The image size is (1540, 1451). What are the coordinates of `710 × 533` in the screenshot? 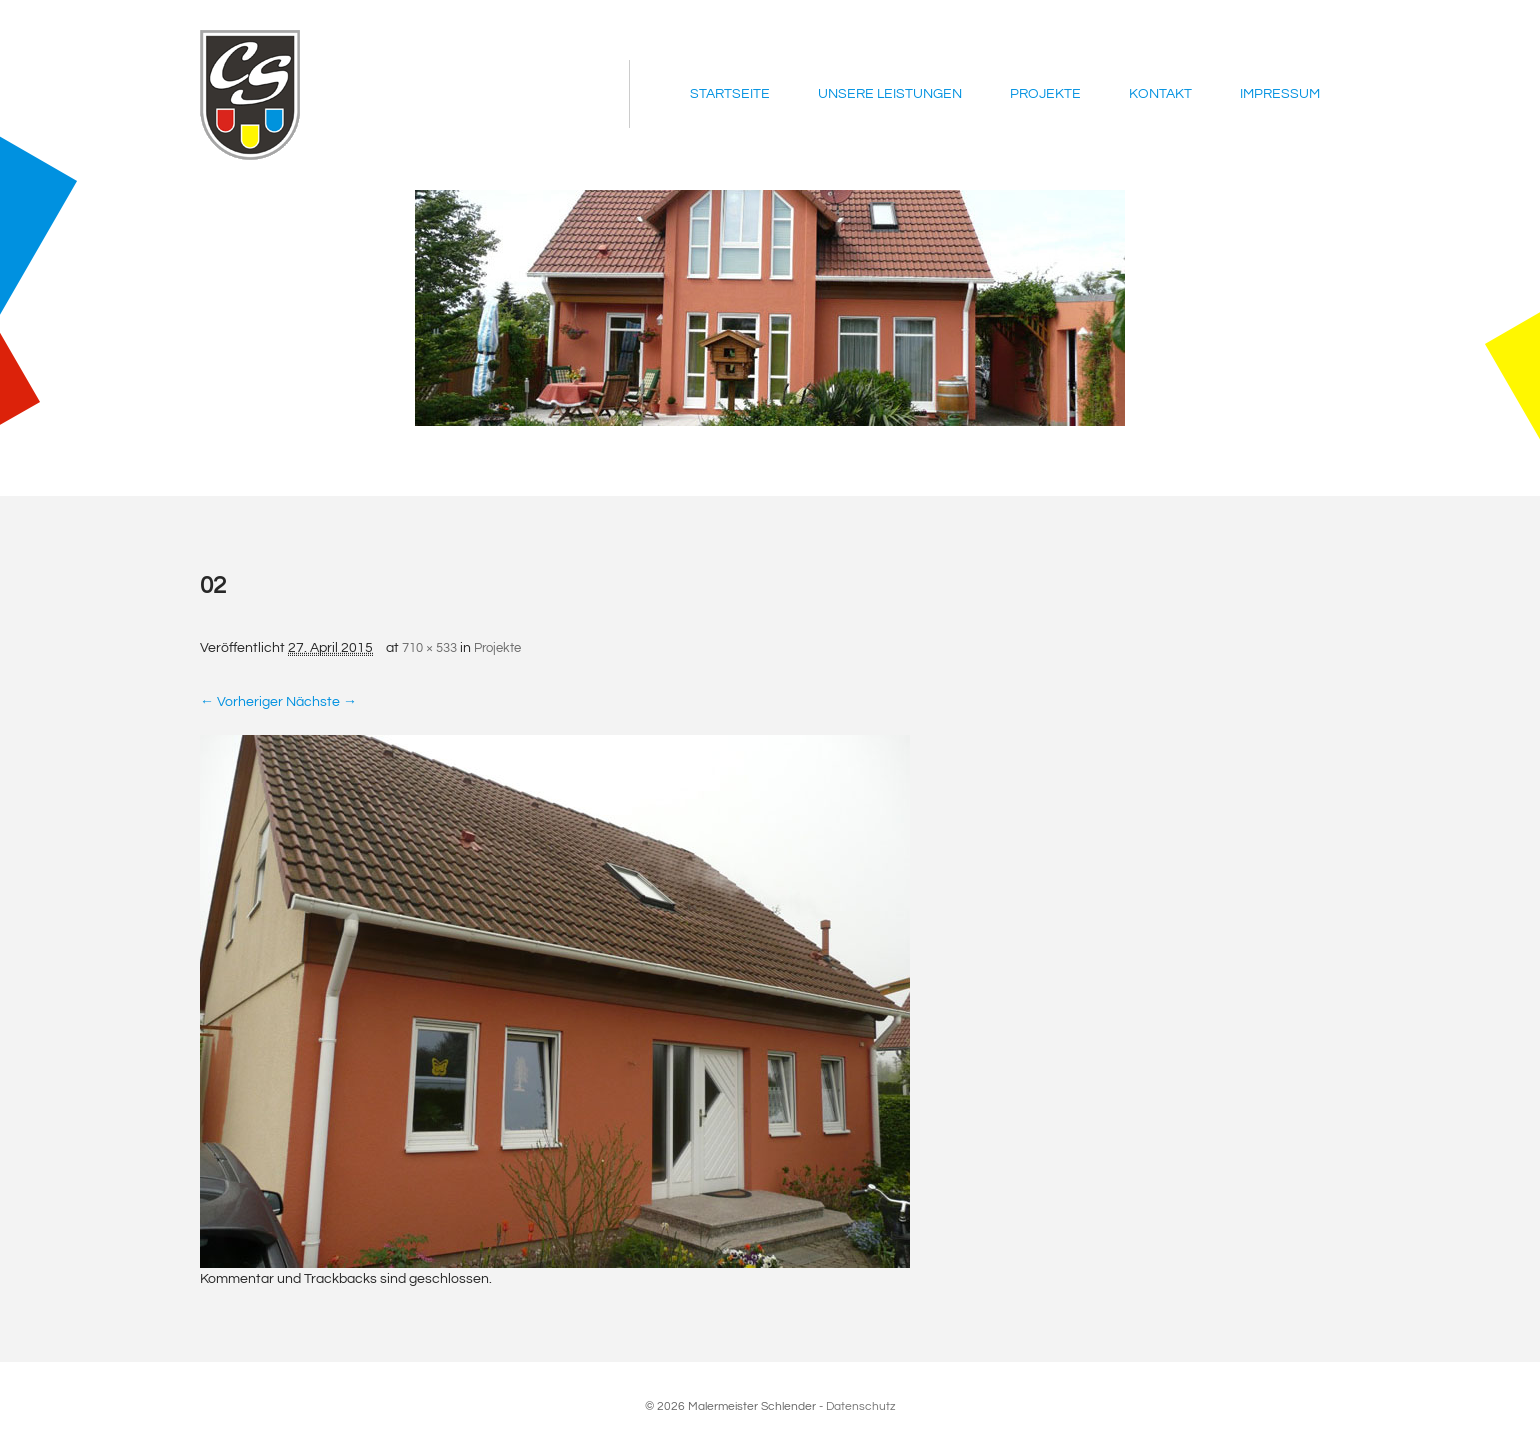 It's located at (429, 648).